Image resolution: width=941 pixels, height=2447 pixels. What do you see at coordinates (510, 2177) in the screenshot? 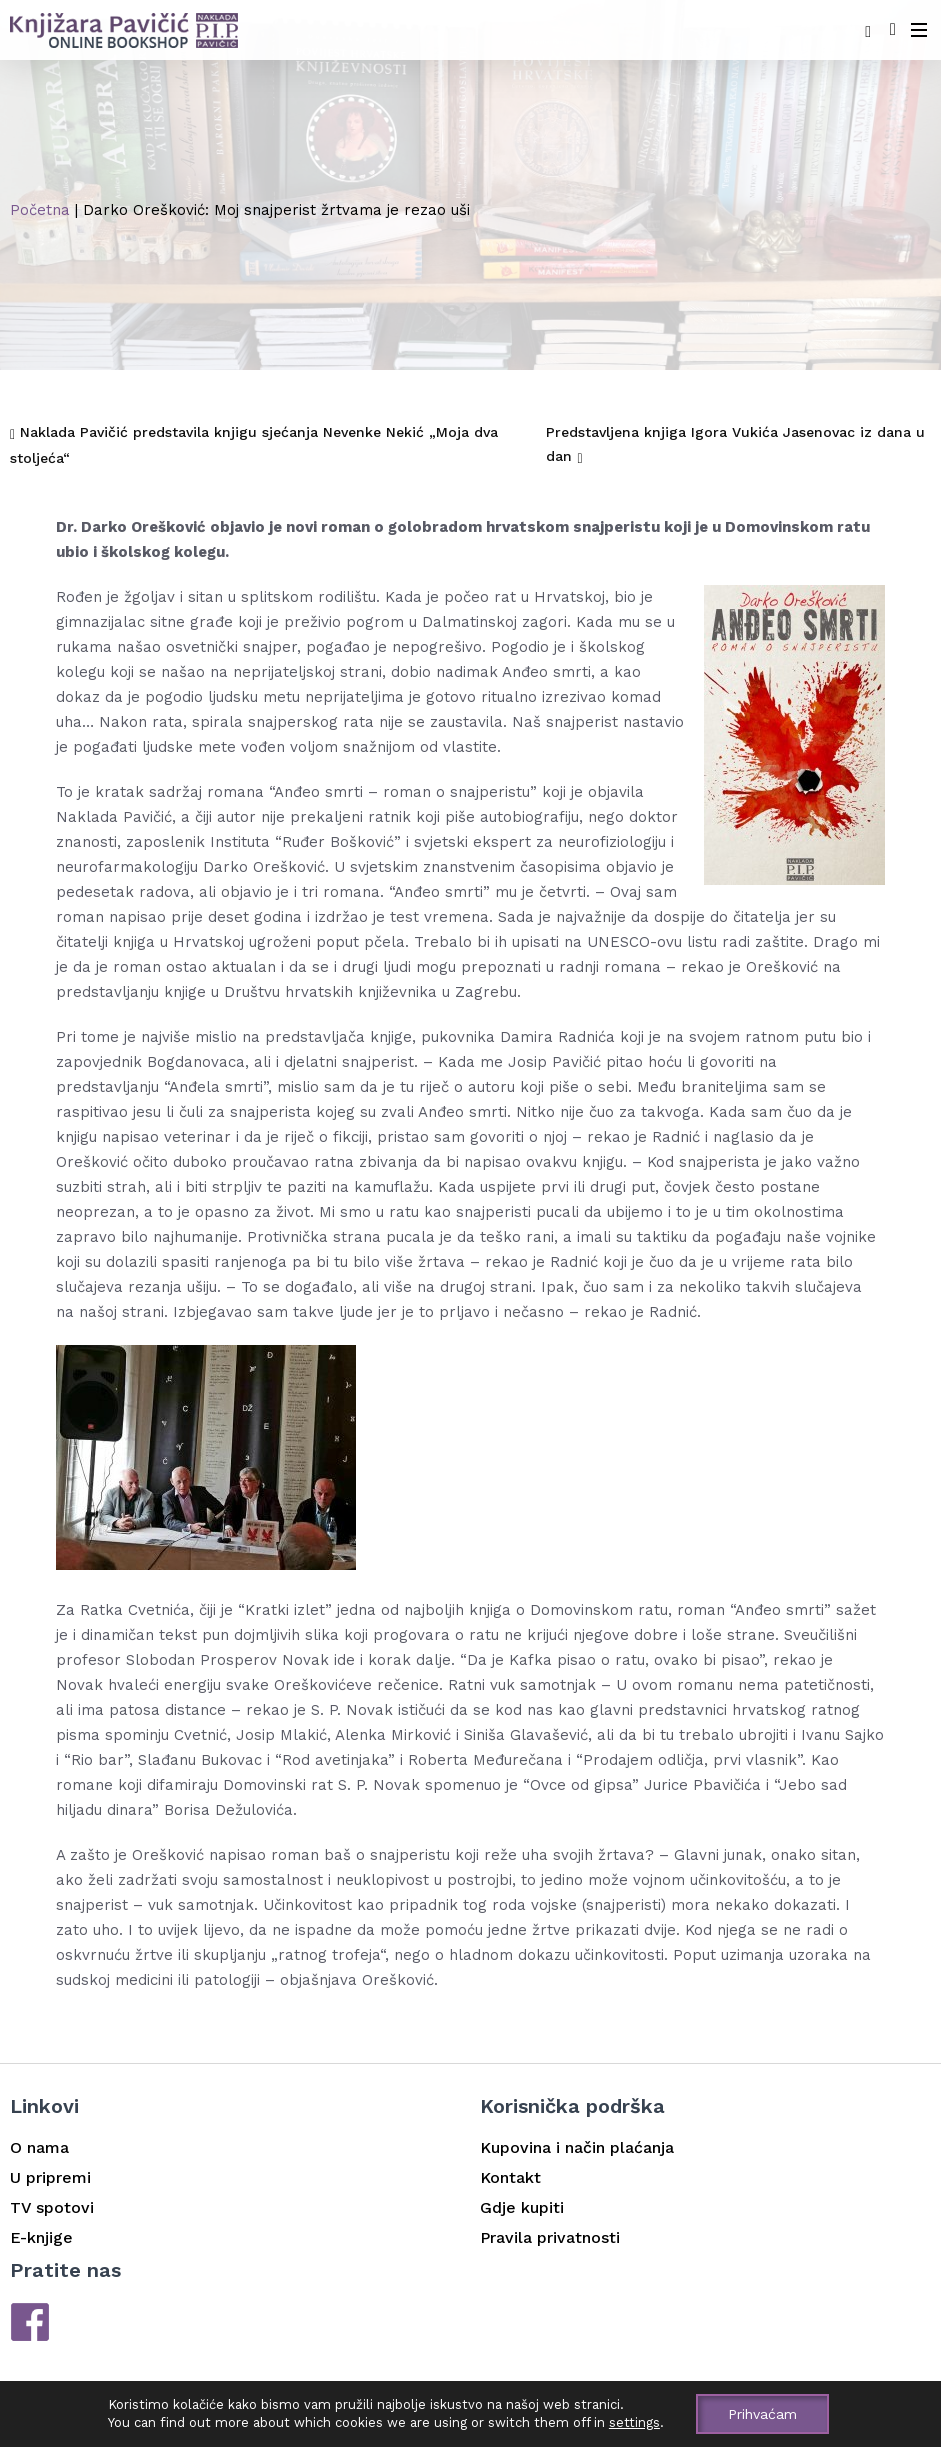
I see `Kontakt` at bounding box center [510, 2177].